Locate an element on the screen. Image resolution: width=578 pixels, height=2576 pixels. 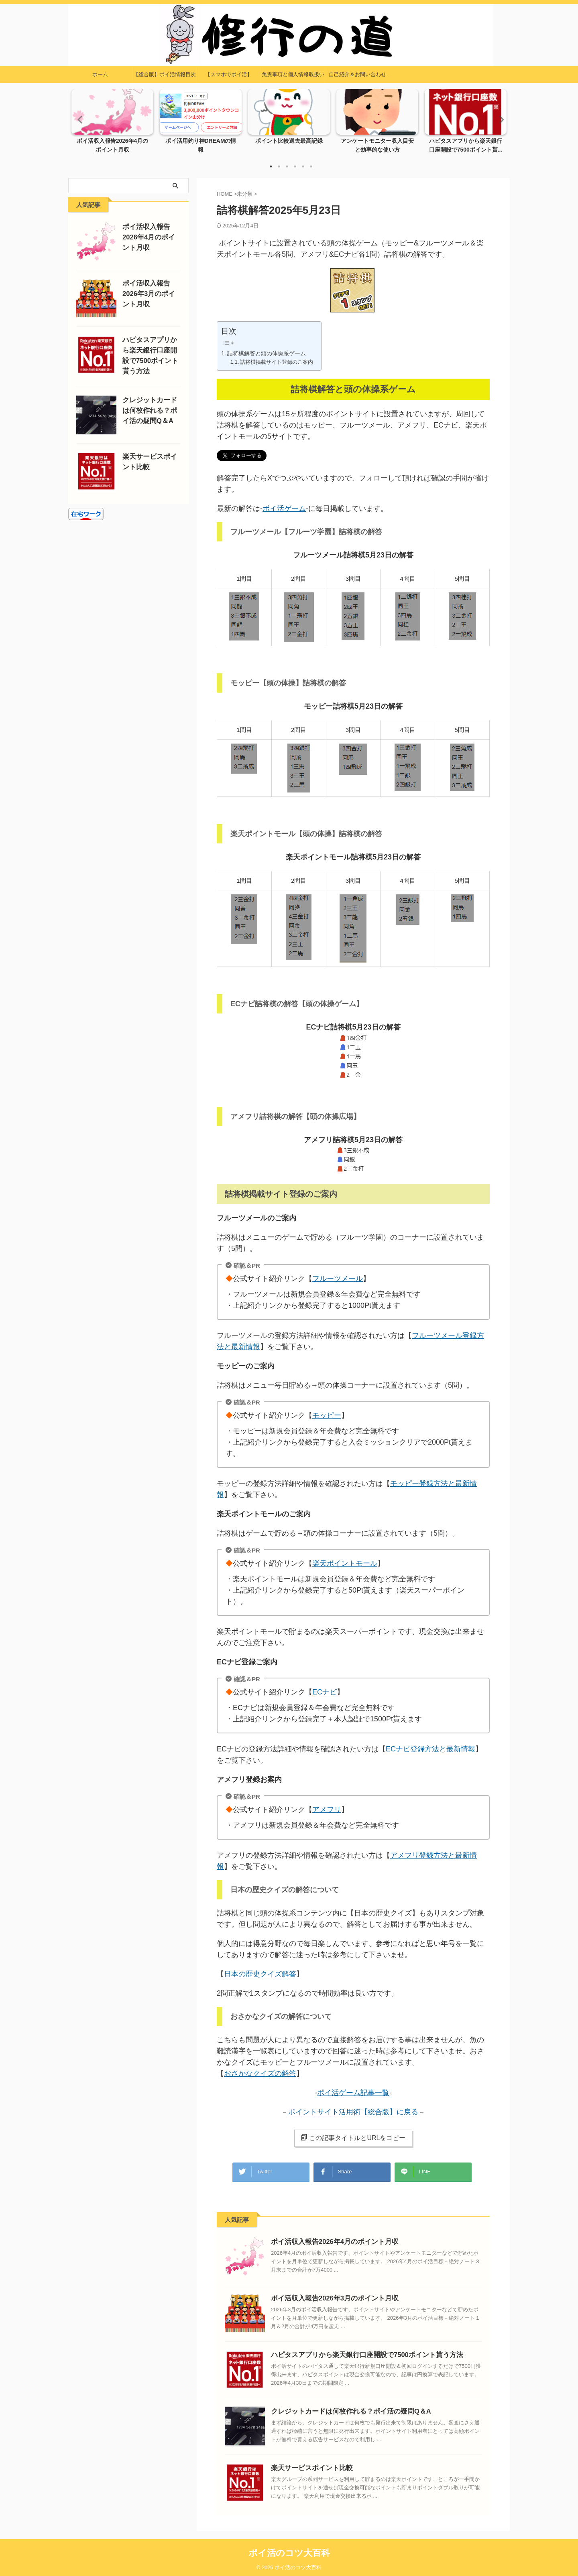
ポイ活ゲーム is located at coordinates (284, 509).